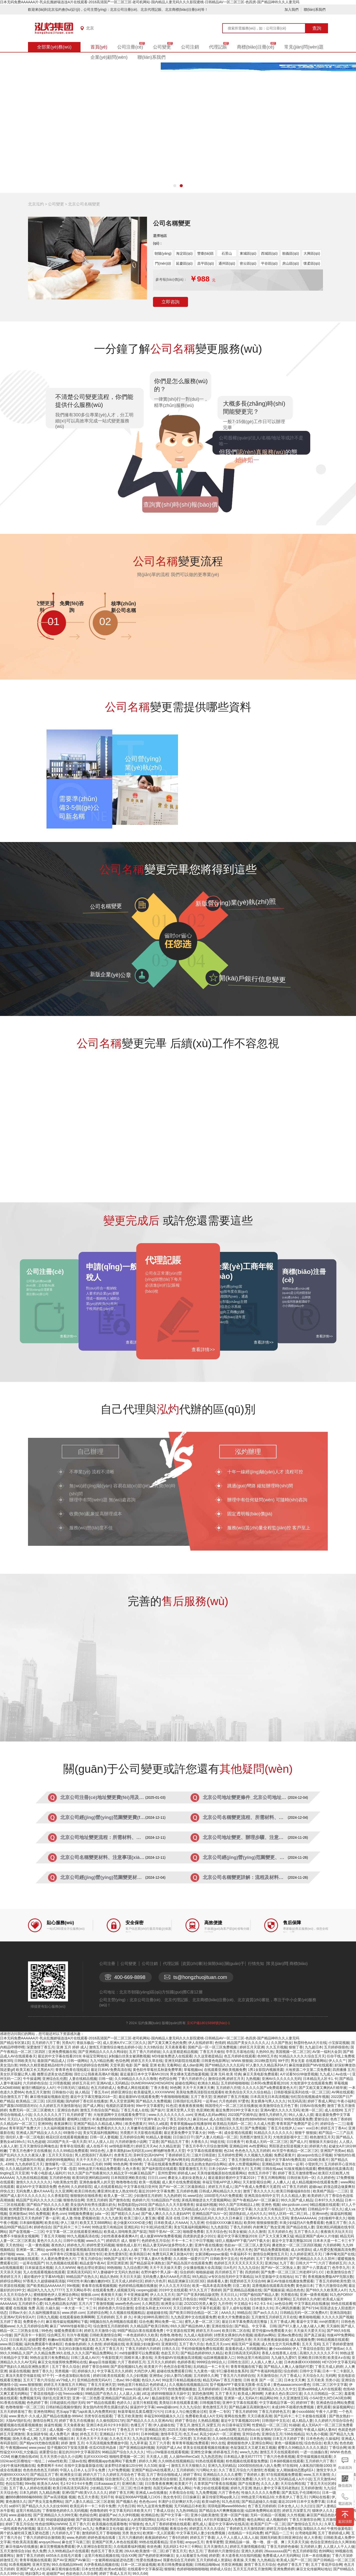  Describe the element at coordinates (151, 2493) in the screenshot. I see `亚洲成人av在线播放` at that location.